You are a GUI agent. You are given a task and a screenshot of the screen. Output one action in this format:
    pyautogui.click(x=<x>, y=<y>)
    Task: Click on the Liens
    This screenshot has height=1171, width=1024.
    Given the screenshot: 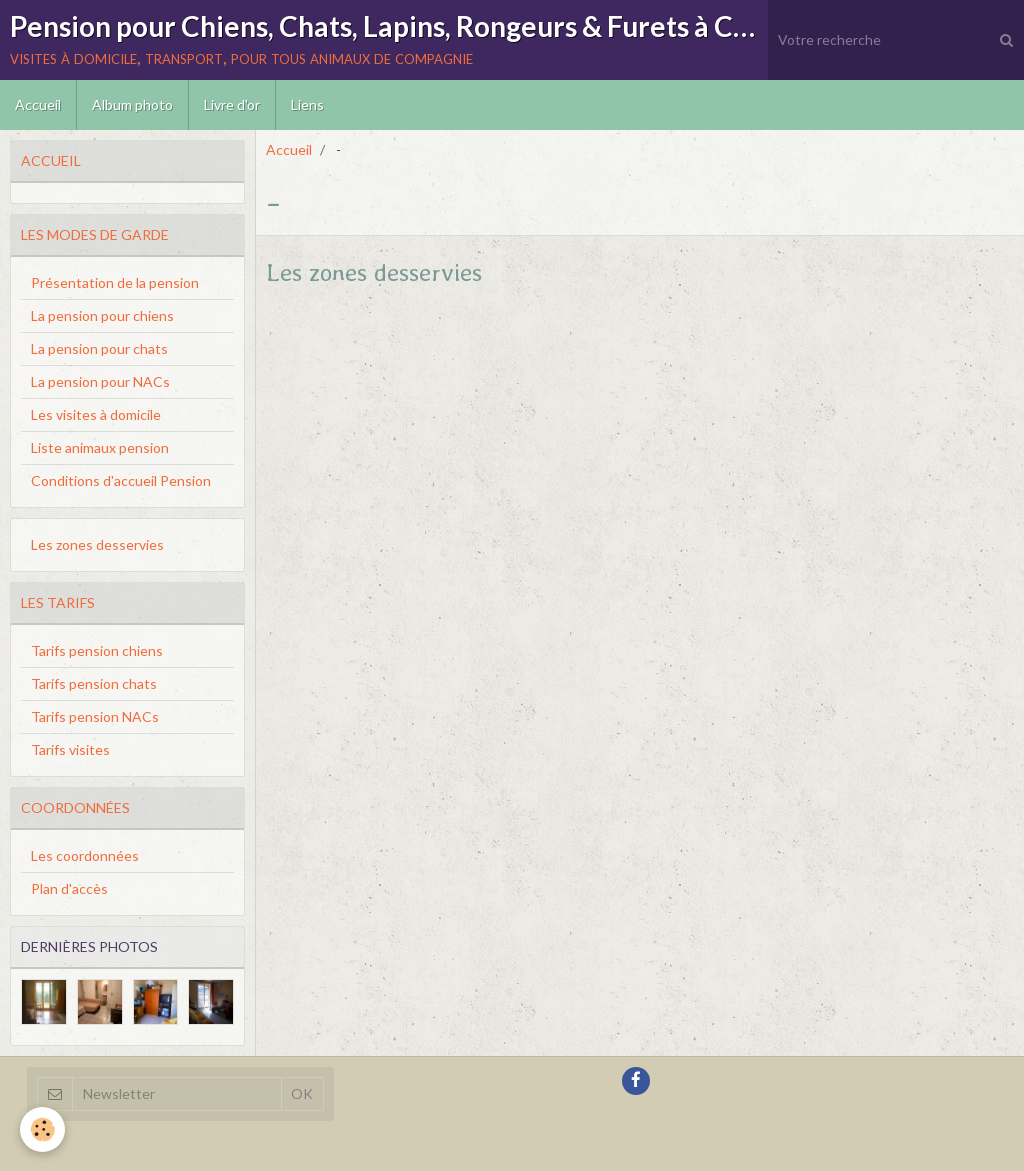 What is the action you would take?
    pyautogui.click(x=307, y=104)
    